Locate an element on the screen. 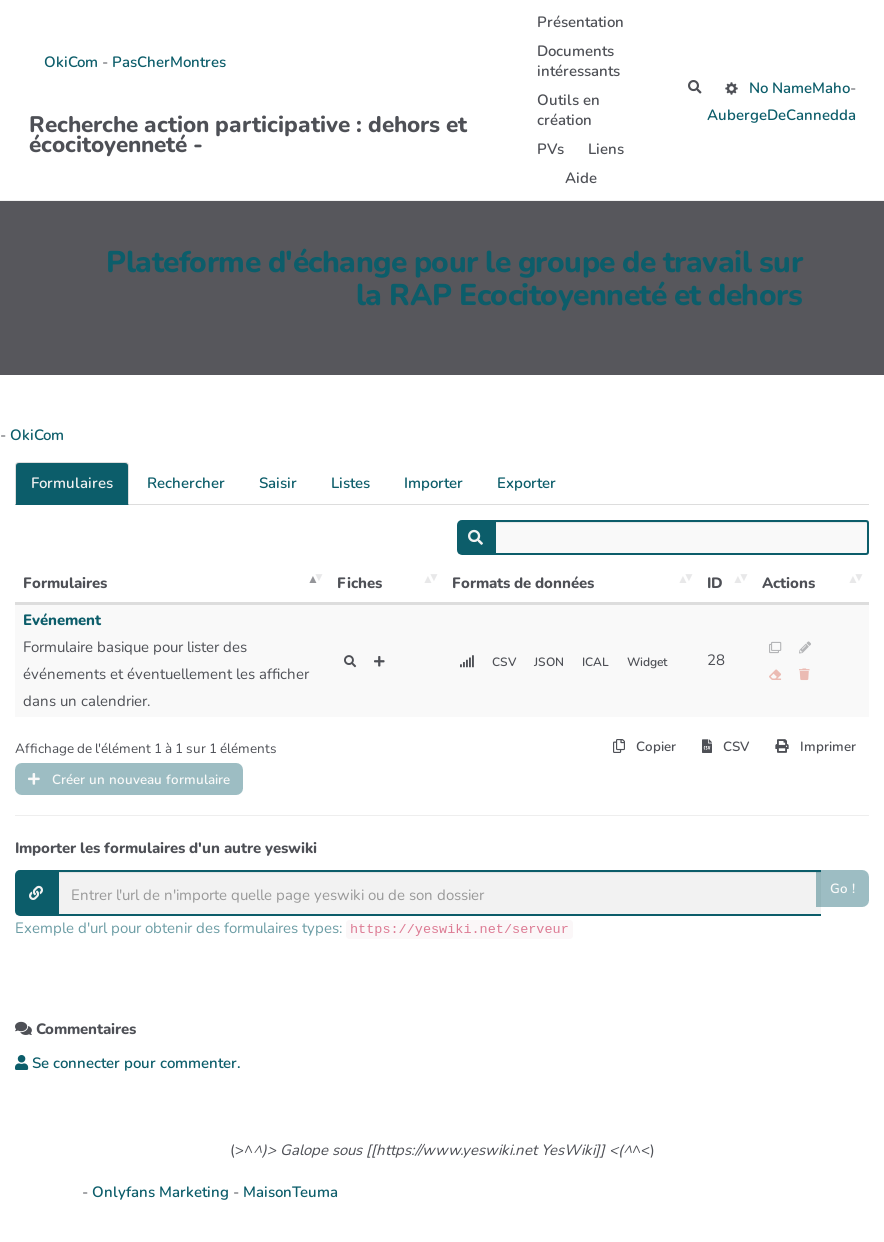  Présentation is located at coordinates (576, 22).